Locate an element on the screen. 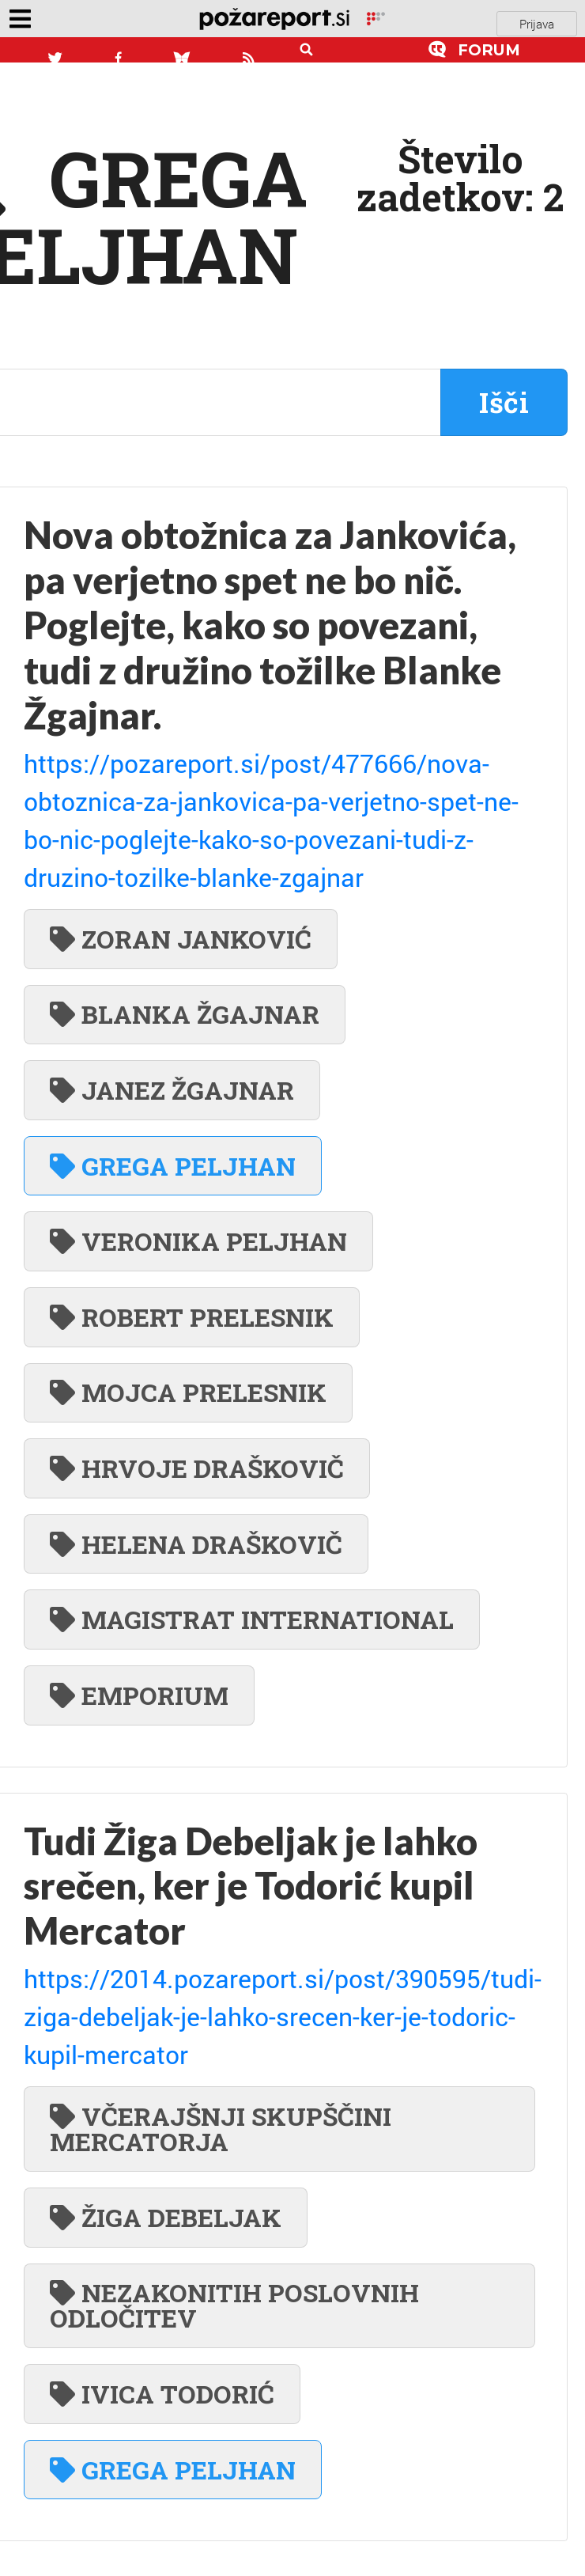  GREGA PELJHAN is located at coordinates (173, 1166).